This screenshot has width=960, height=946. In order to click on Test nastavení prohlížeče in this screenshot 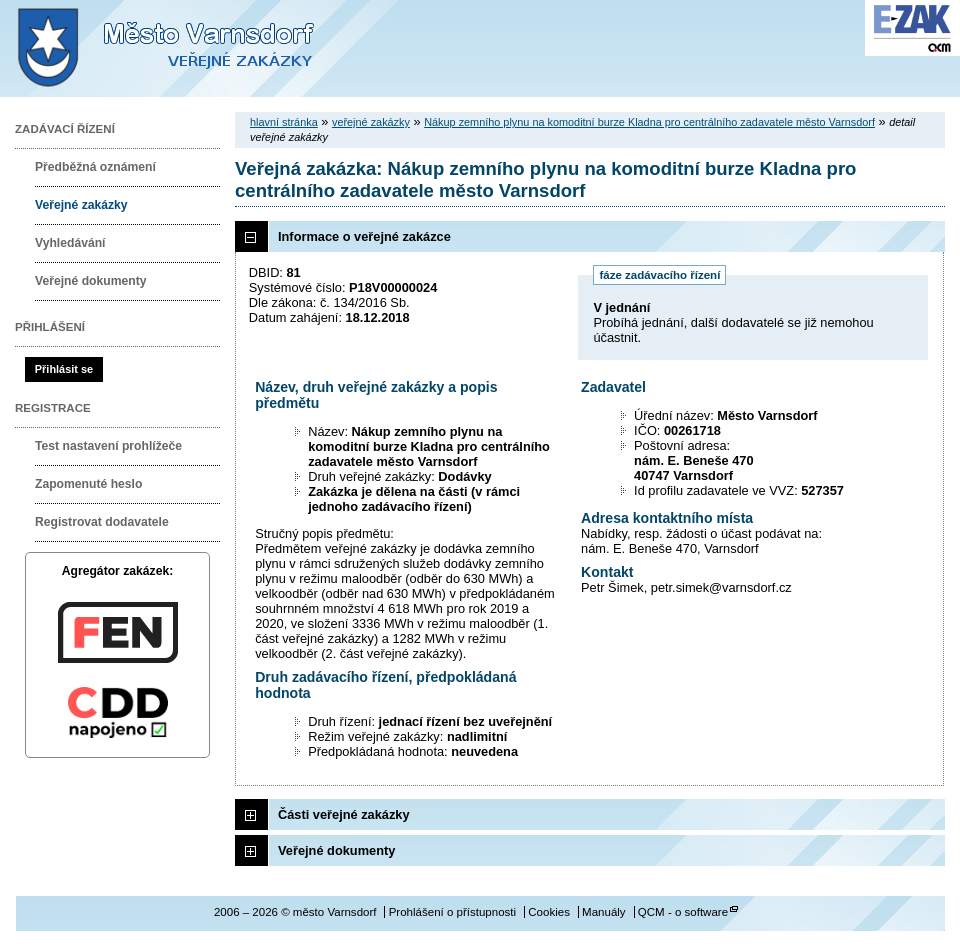, I will do `click(108, 446)`.